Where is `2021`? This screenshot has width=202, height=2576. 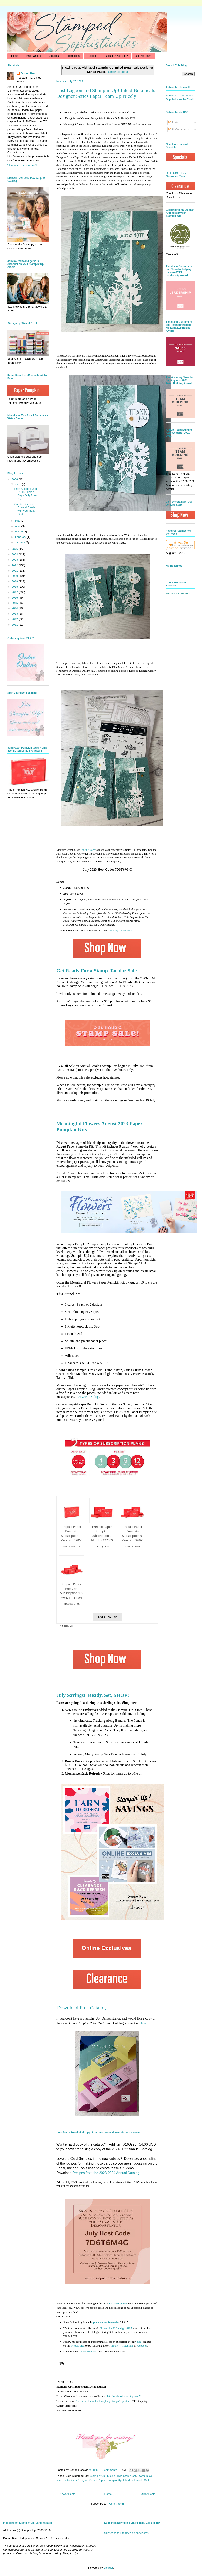 2021 is located at coordinates (15, 570).